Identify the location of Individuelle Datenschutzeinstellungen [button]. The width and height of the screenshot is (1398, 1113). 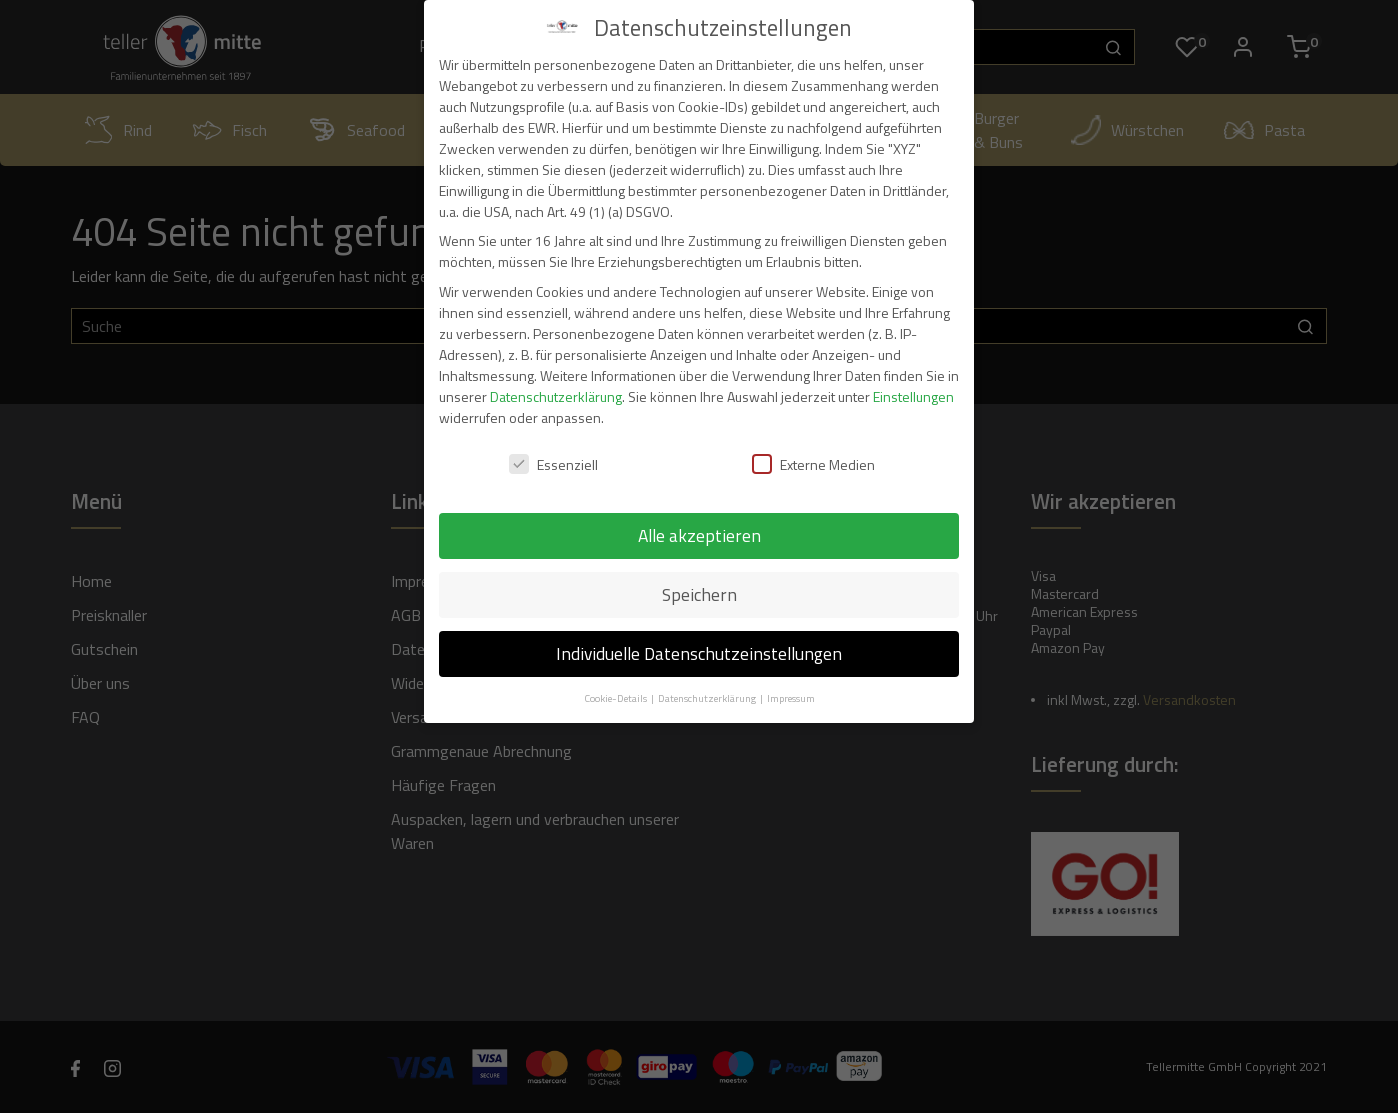
(699, 653).